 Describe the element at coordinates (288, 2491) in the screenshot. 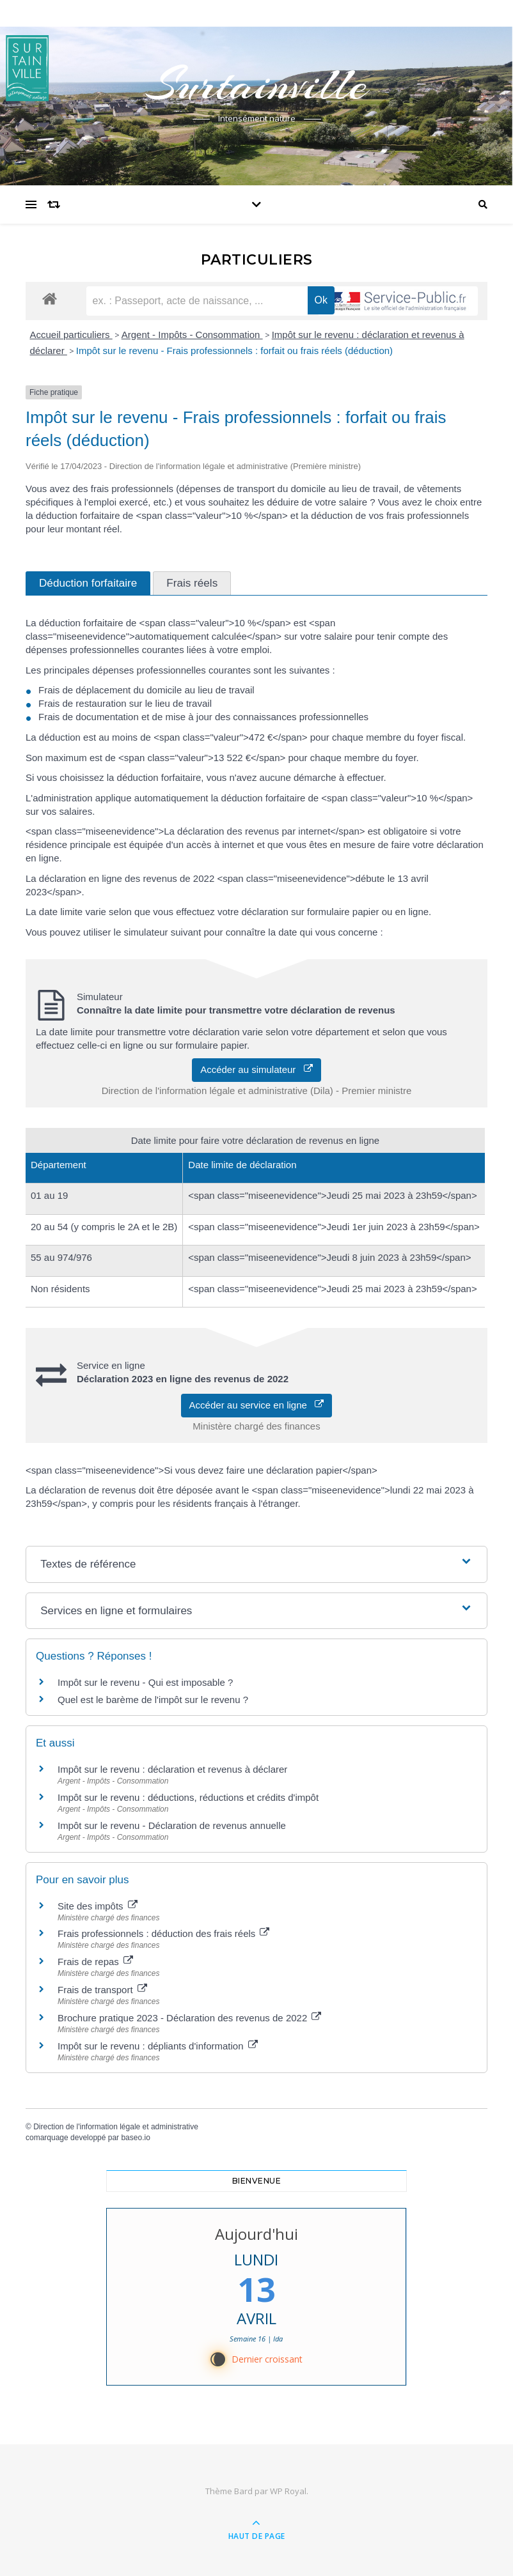

I see `WP Royal` at that location.